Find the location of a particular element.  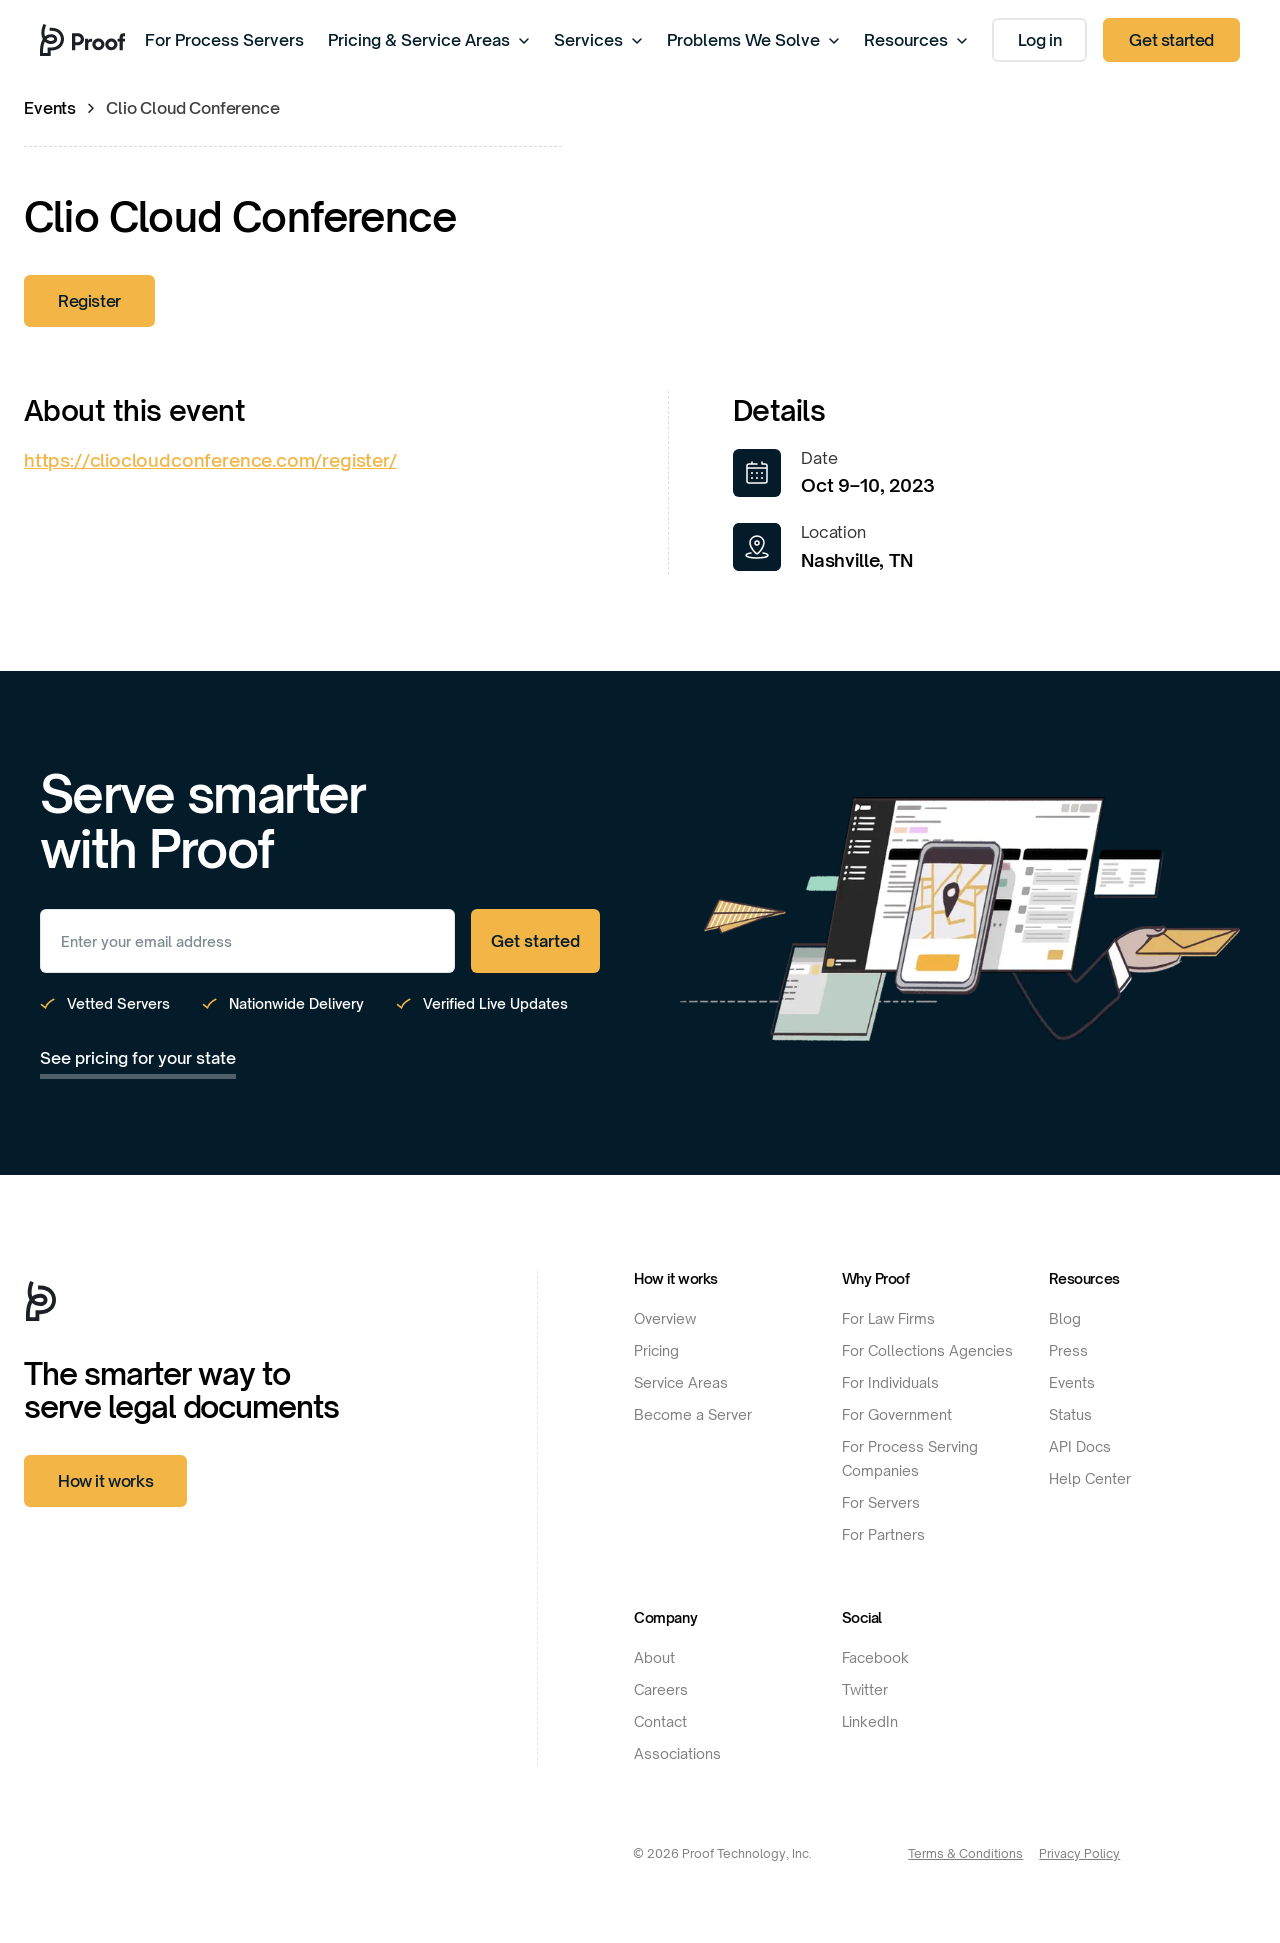

Help Center is located at coordinates (1090, 1478).